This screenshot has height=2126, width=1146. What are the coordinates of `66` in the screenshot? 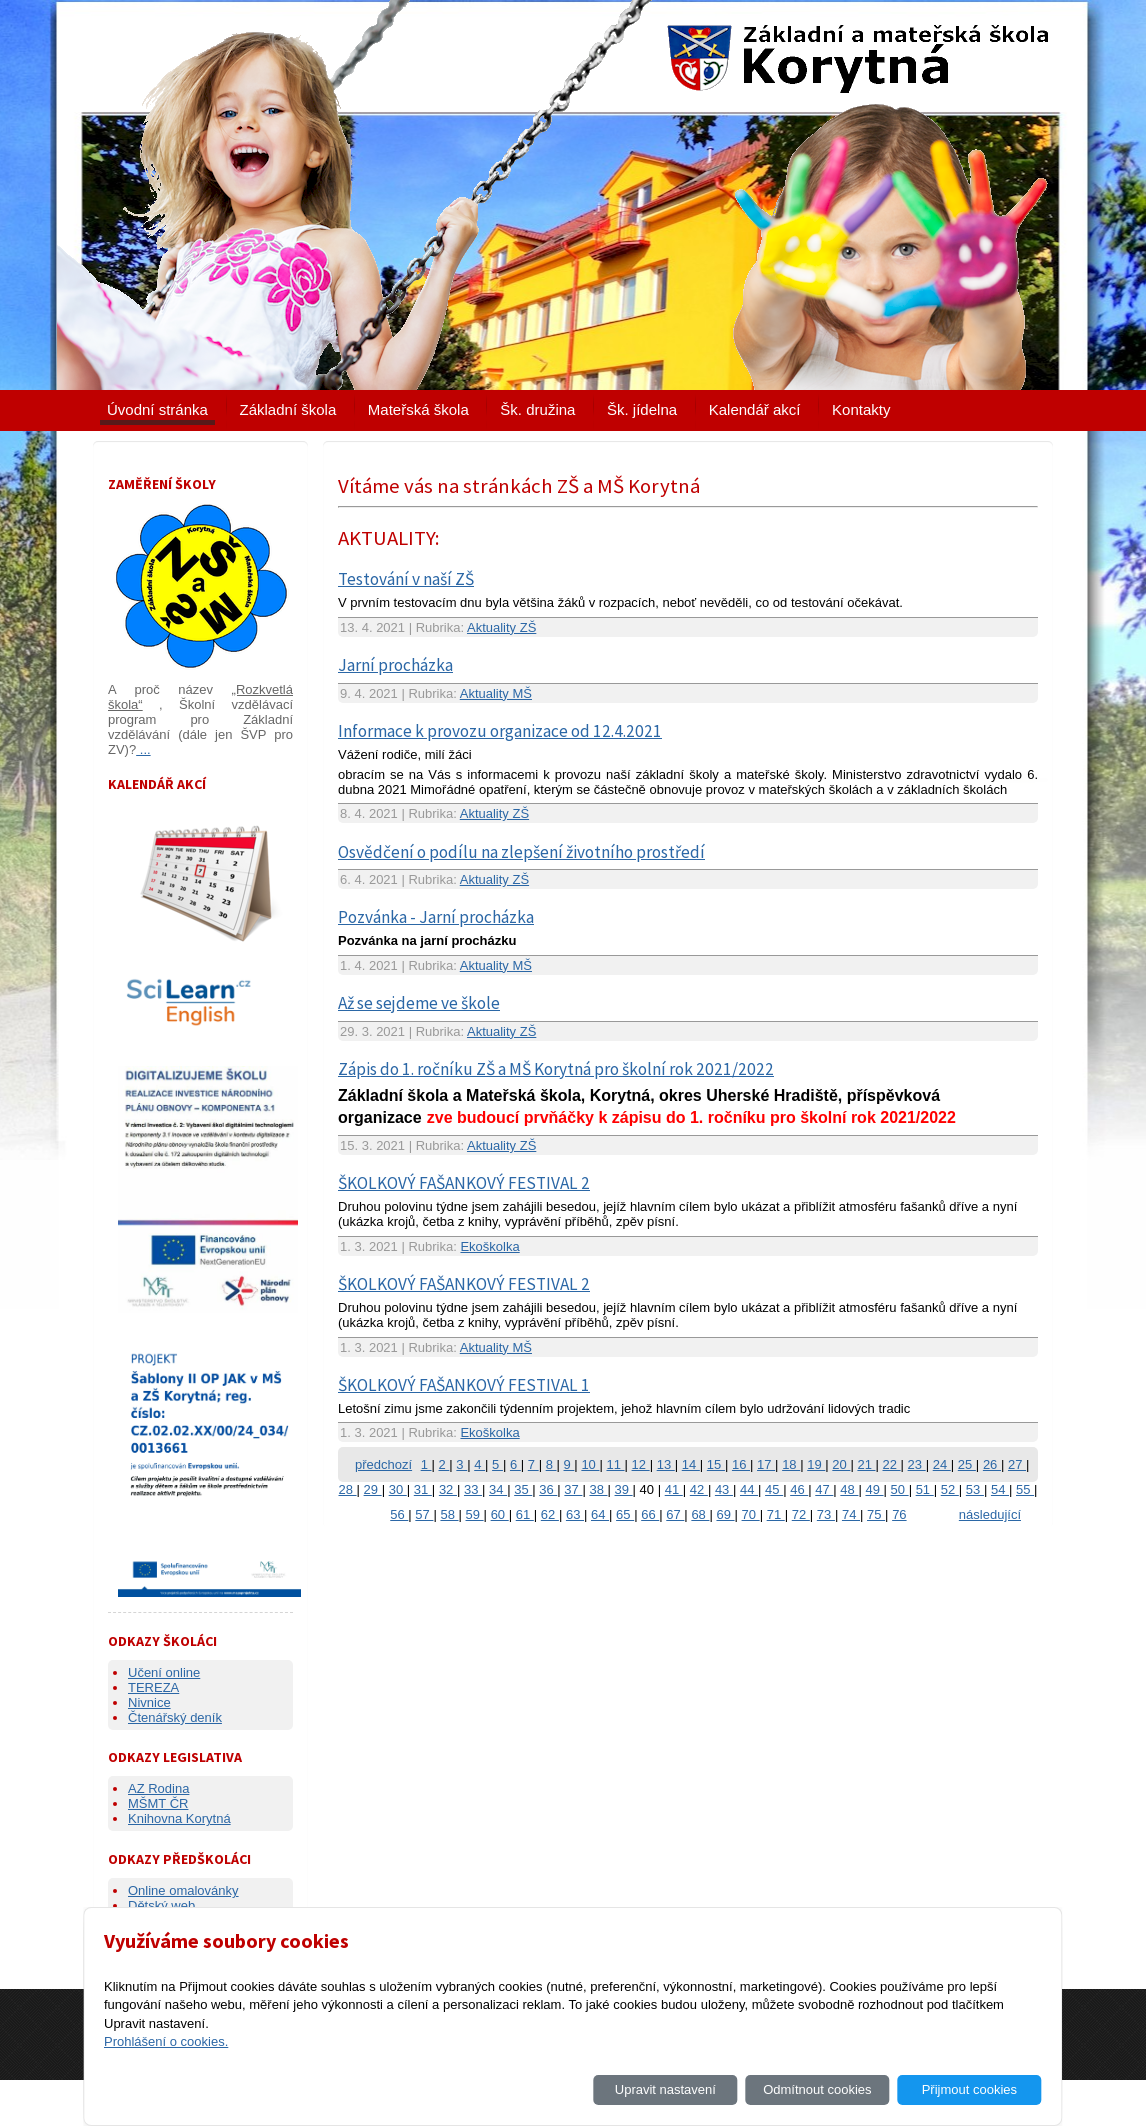 It's located at (650, 1514).